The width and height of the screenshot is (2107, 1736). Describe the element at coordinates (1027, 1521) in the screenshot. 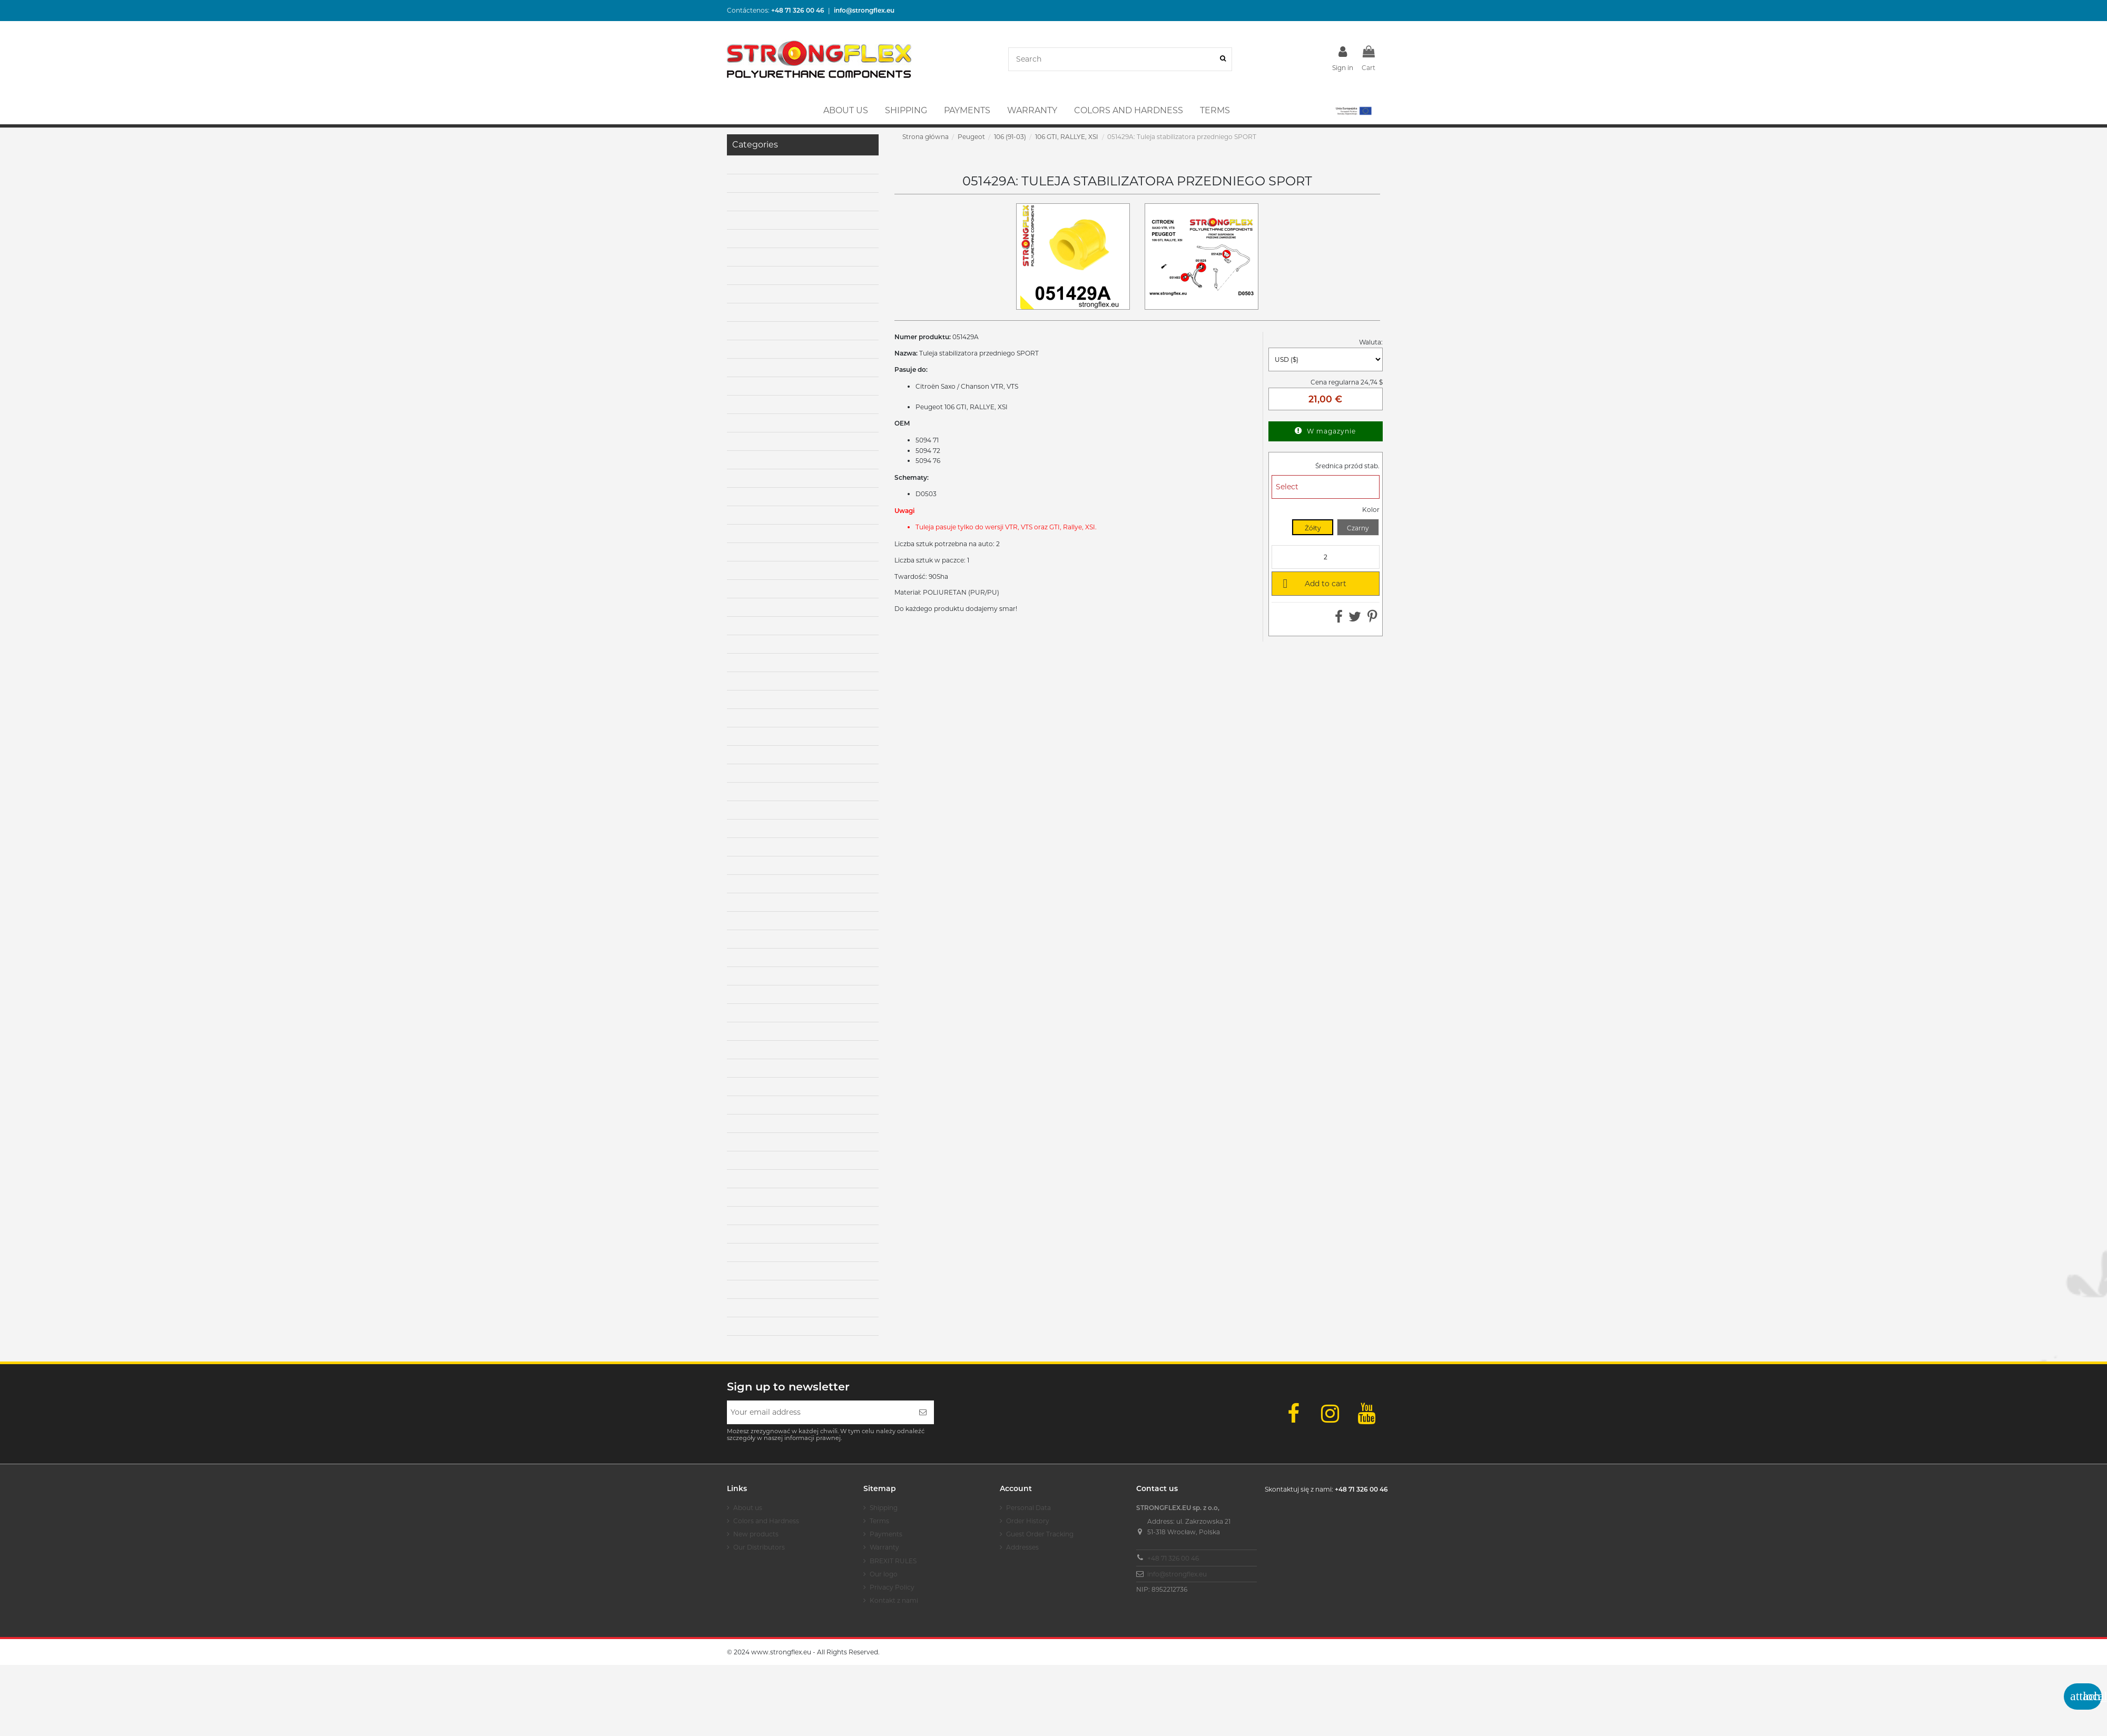

I see `Order History` at that location.